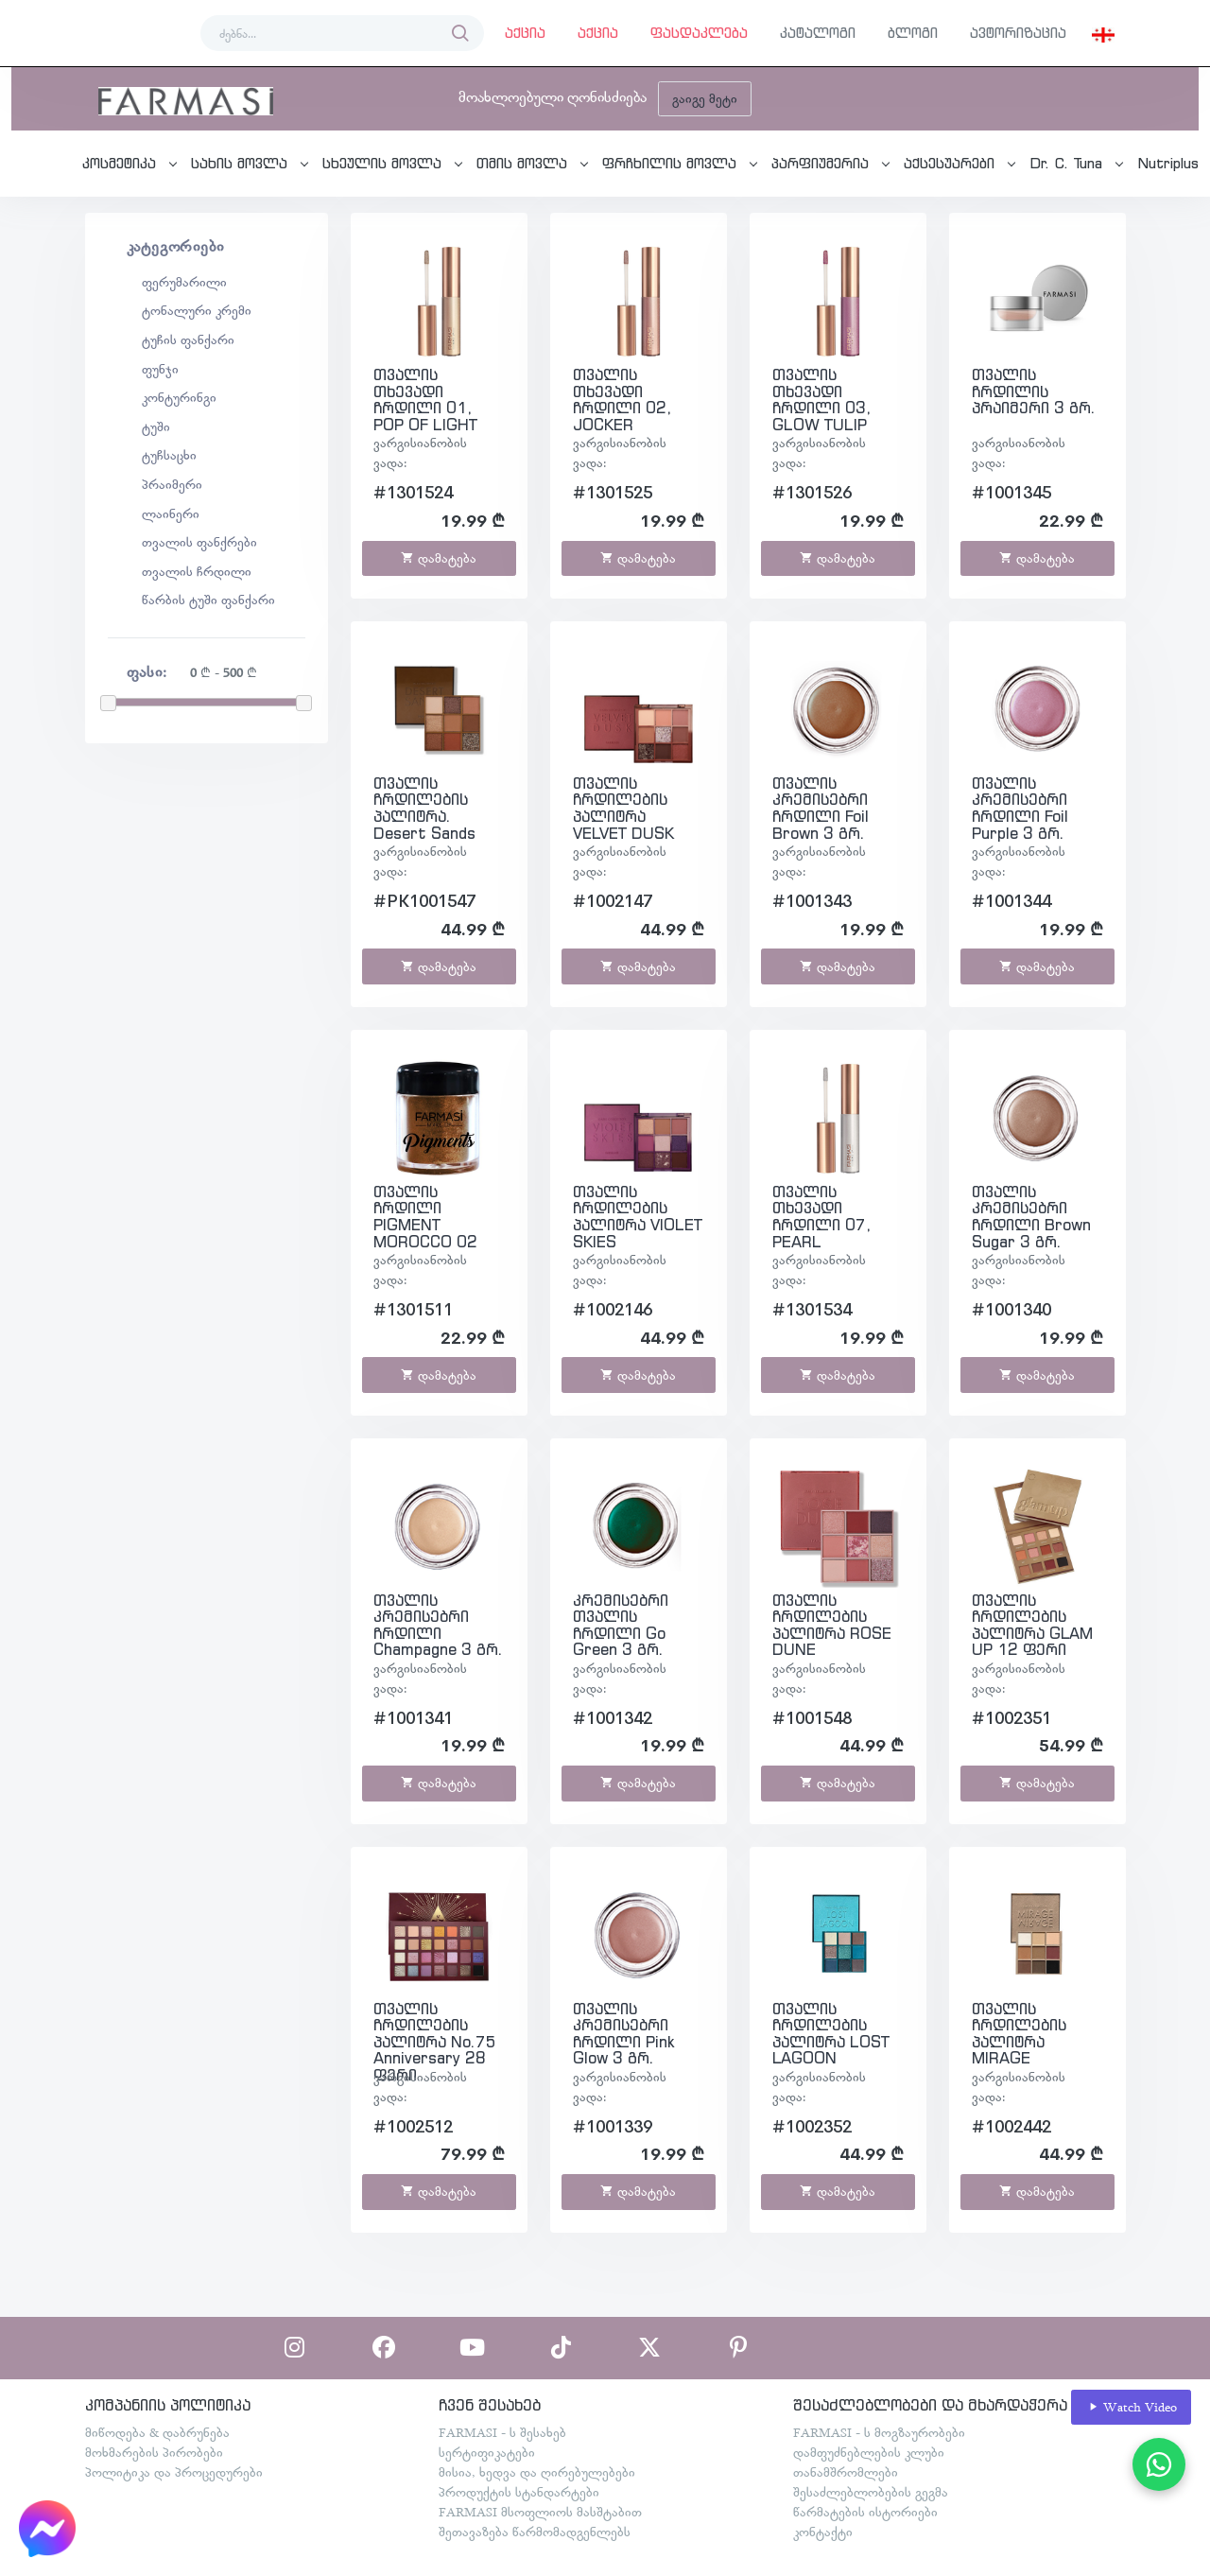  Describe the element at coordinates (535, 2531) in the screenshot. I see `შეთავაზება წარმომადგენლებს` at that location.